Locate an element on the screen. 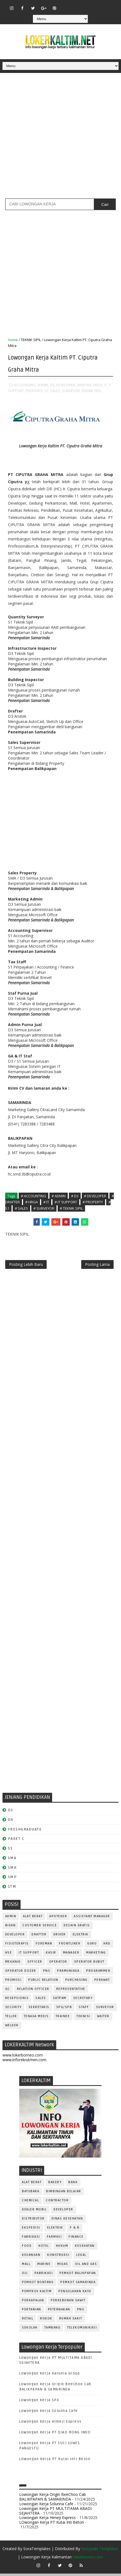 The image size is (121, 2576). HUKUM is located at coordinates (62, 2248).